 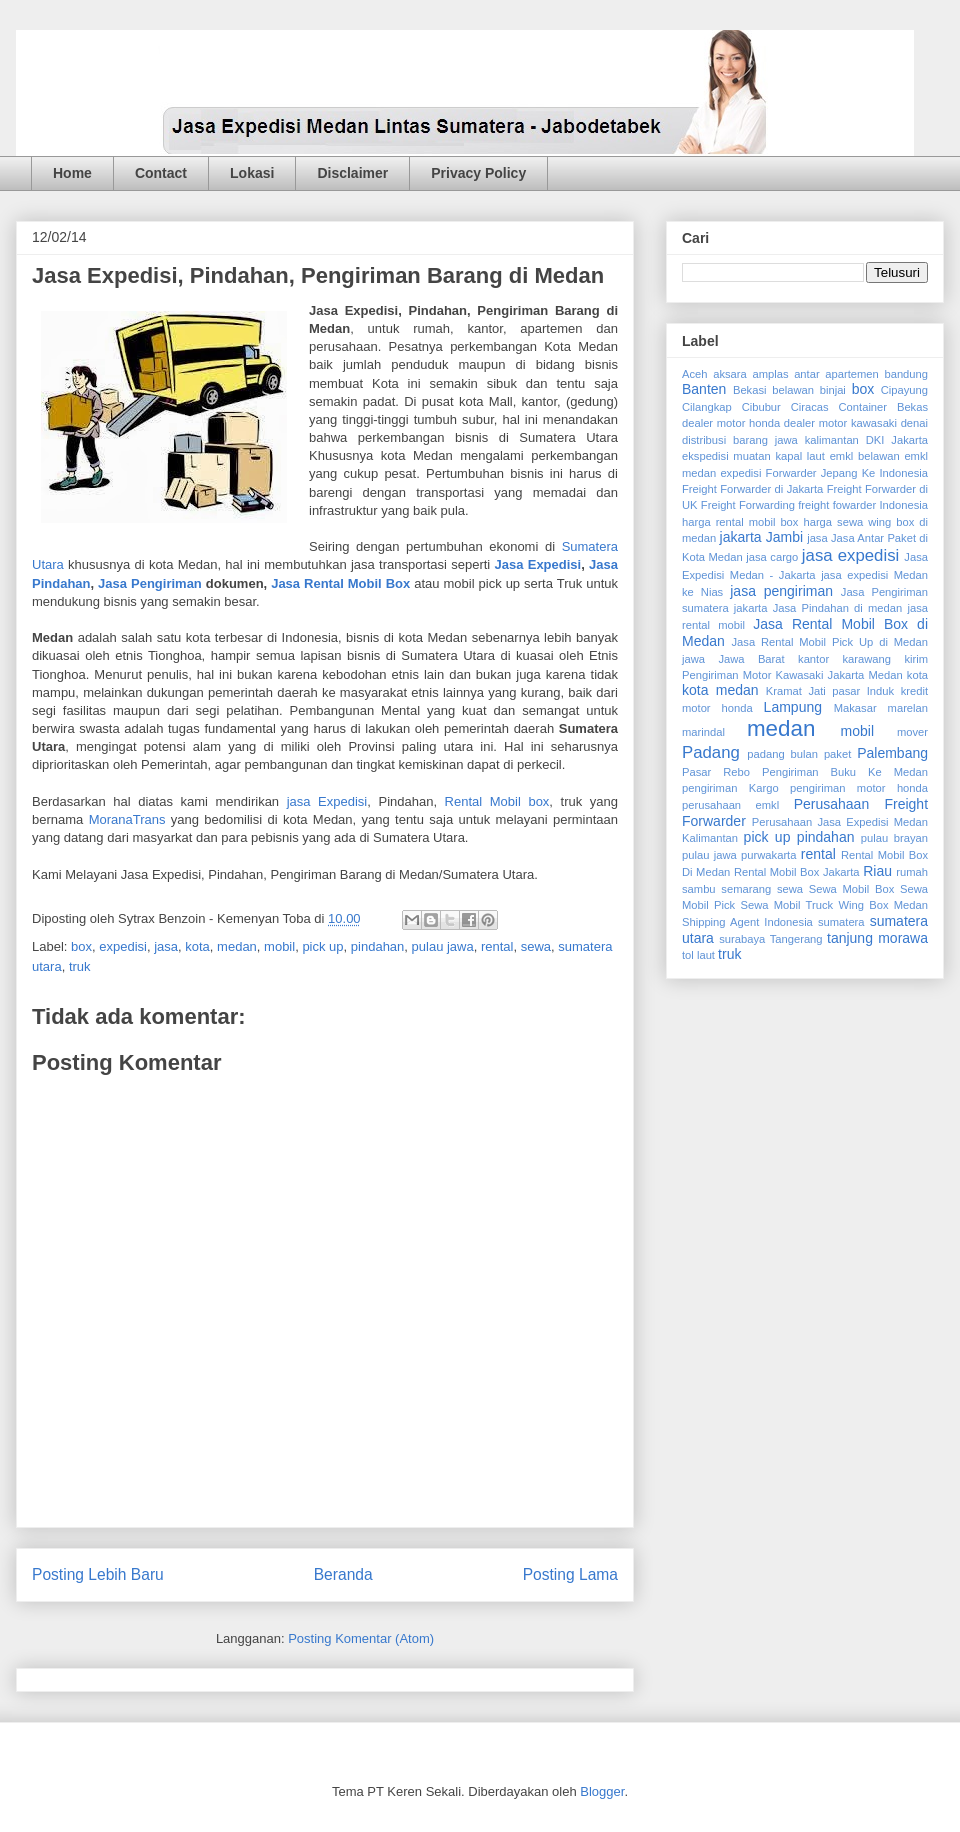 What do you see at coordinates (538, 564) in the screenshot?
I see `Jasa Expedisi` at bounding box center [538, 564].